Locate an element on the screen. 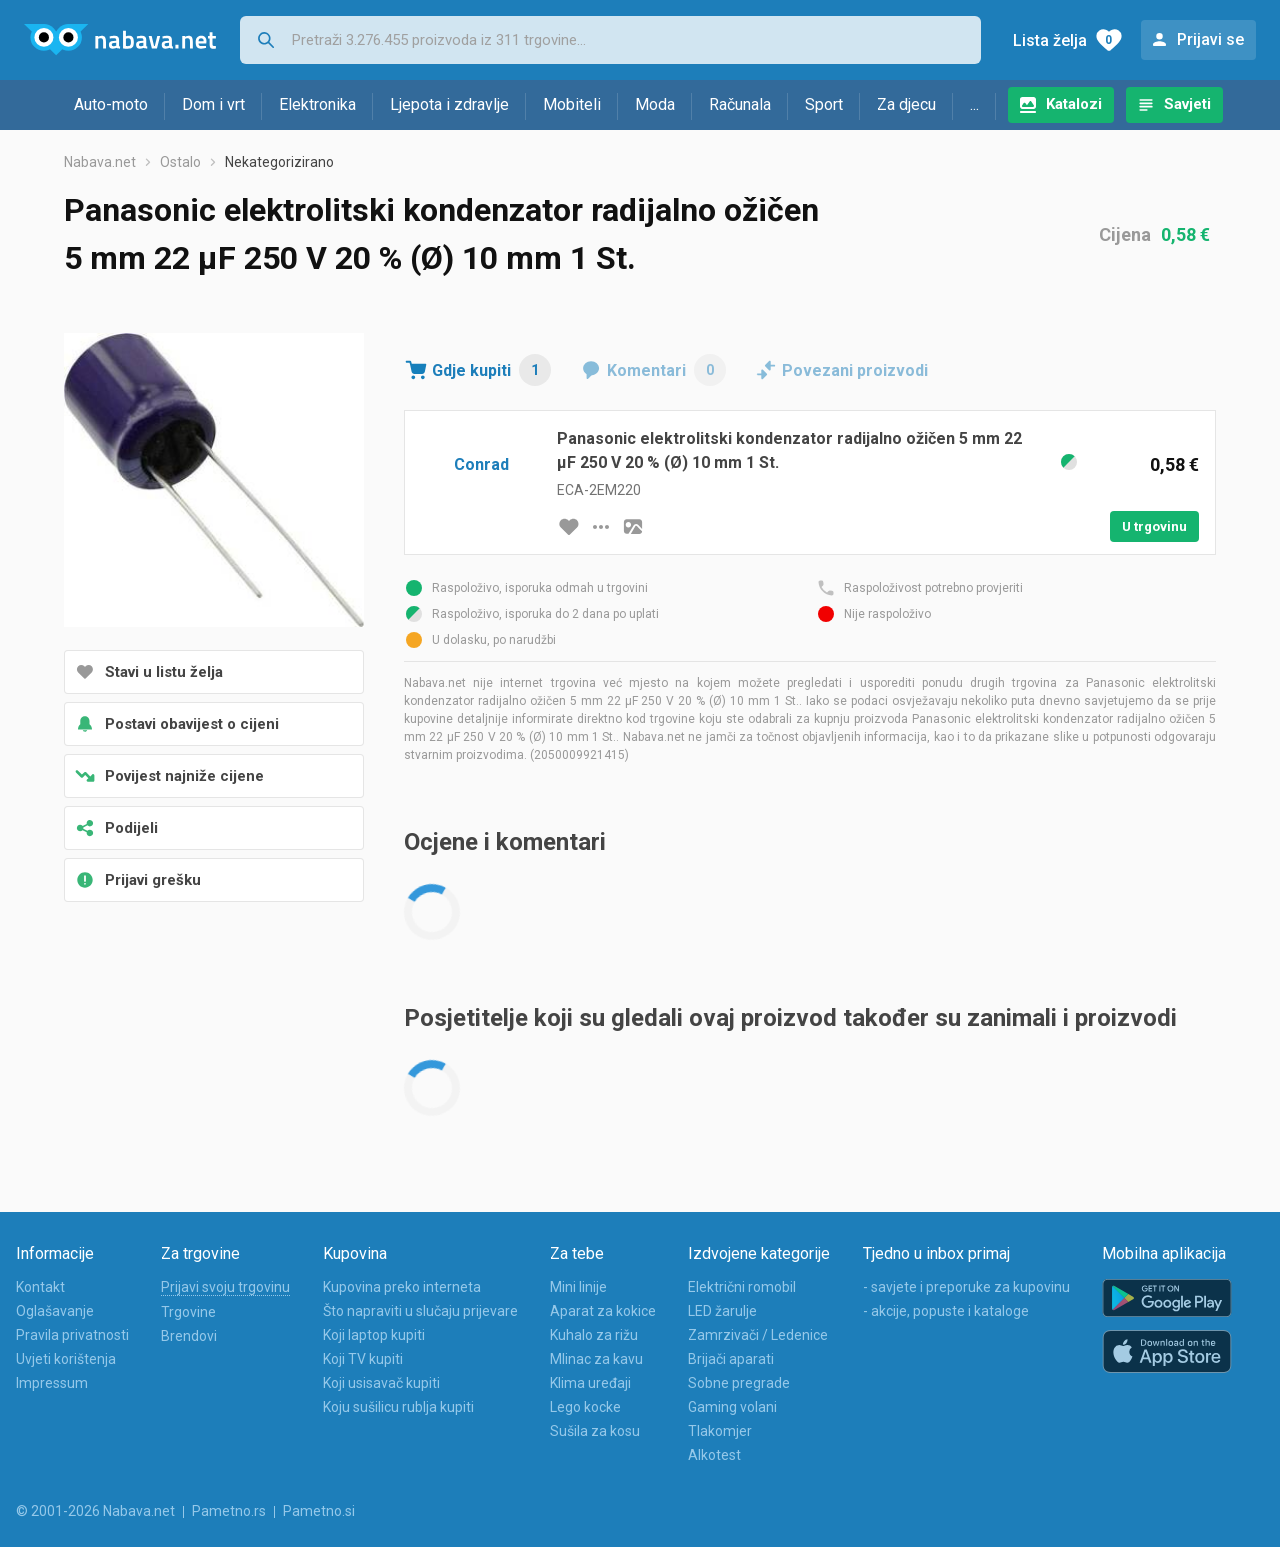 The height and width of the screenshot is (1547, 1280). Mobiteli is located at coordinates (572, 104).